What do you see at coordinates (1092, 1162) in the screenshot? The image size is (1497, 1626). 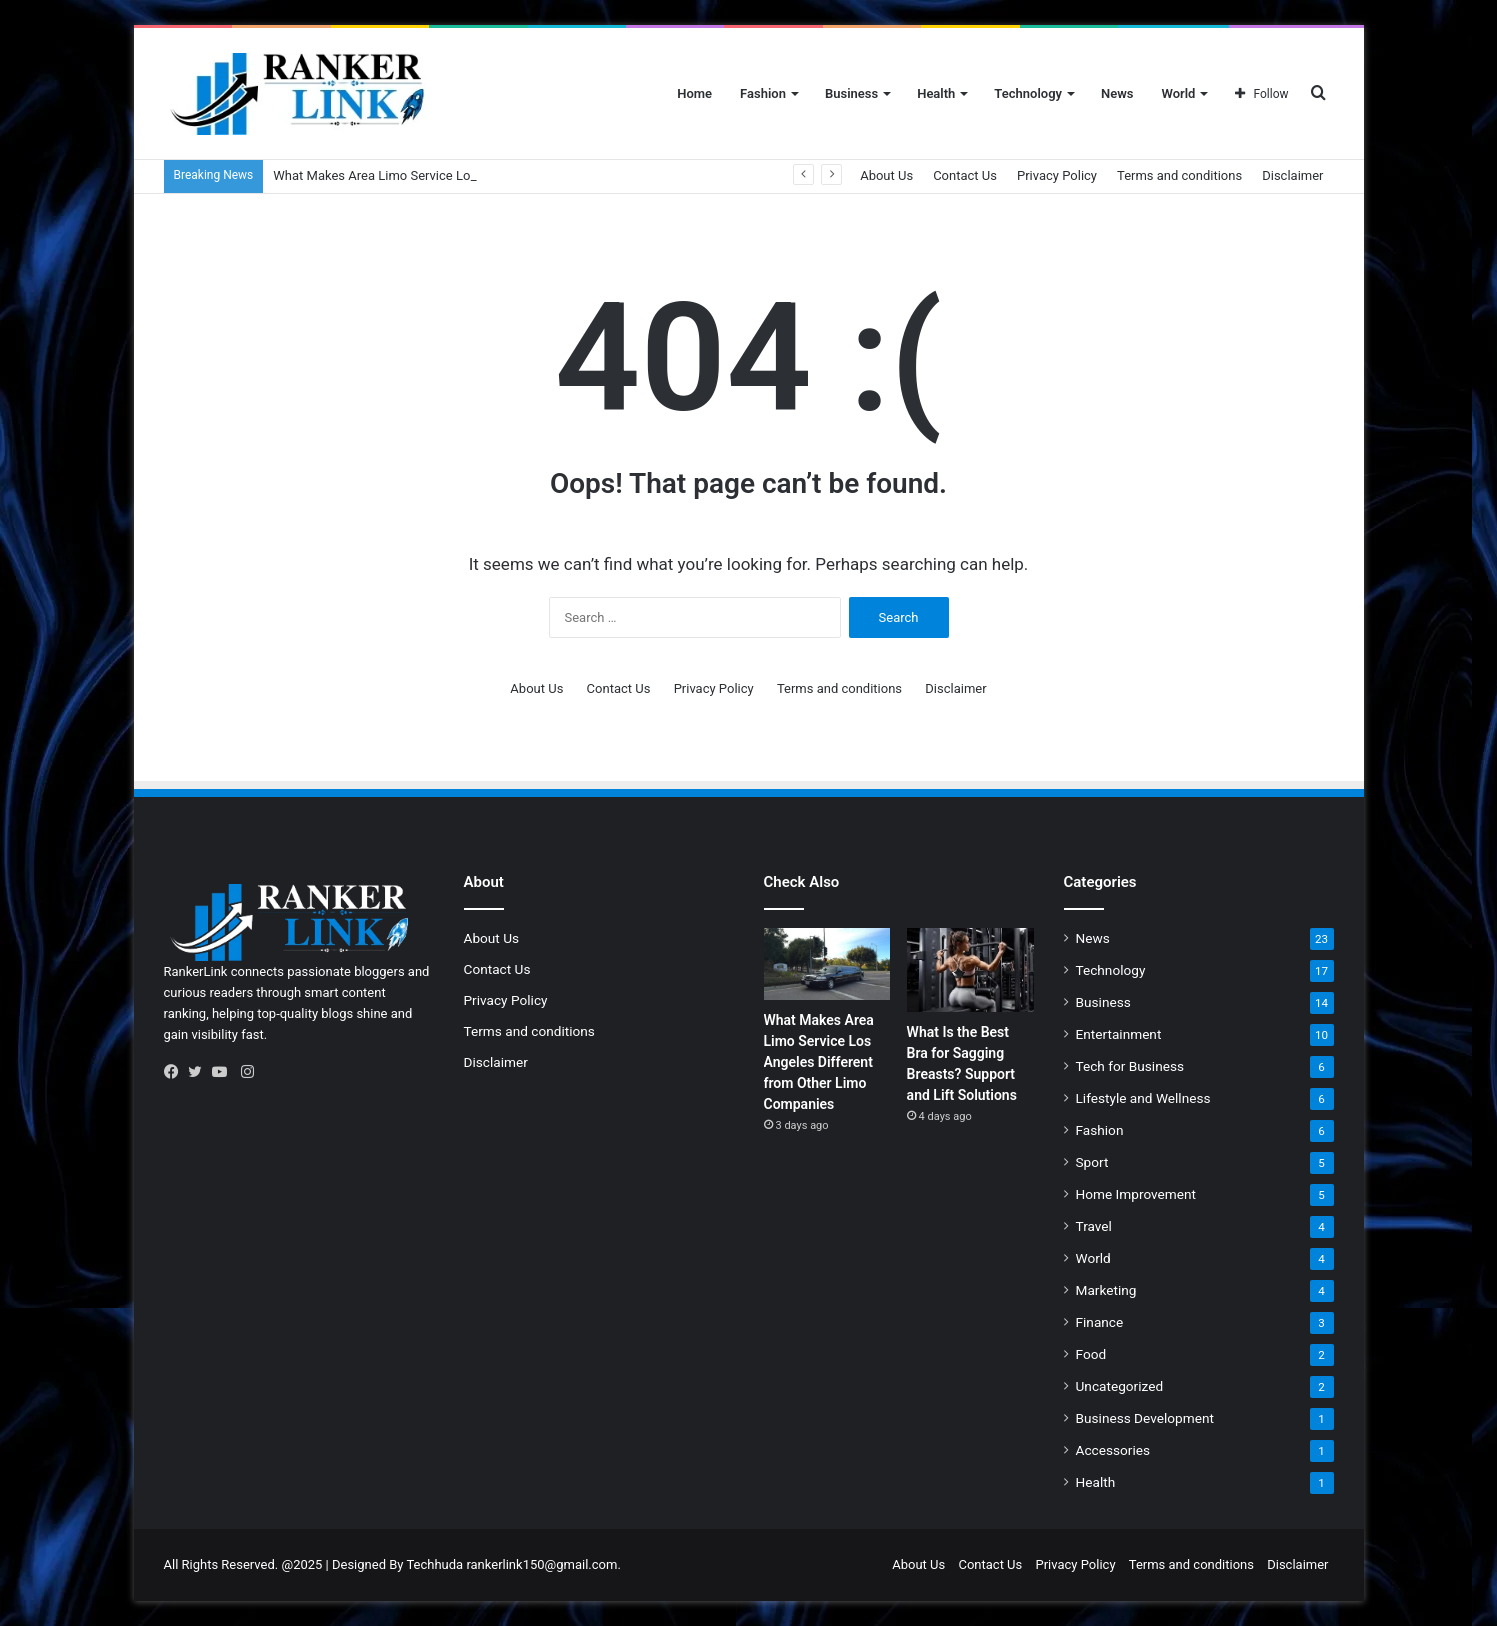 I see `Sport` at bounding box center [1092, 1162].